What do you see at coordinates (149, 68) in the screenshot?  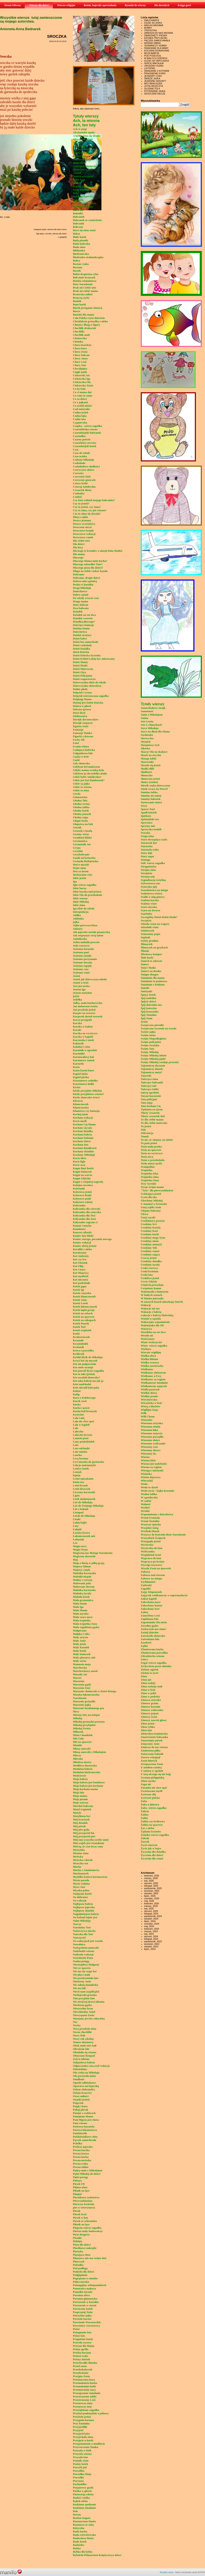 I see `LISTOPAD` at bounding box center [149, 68].